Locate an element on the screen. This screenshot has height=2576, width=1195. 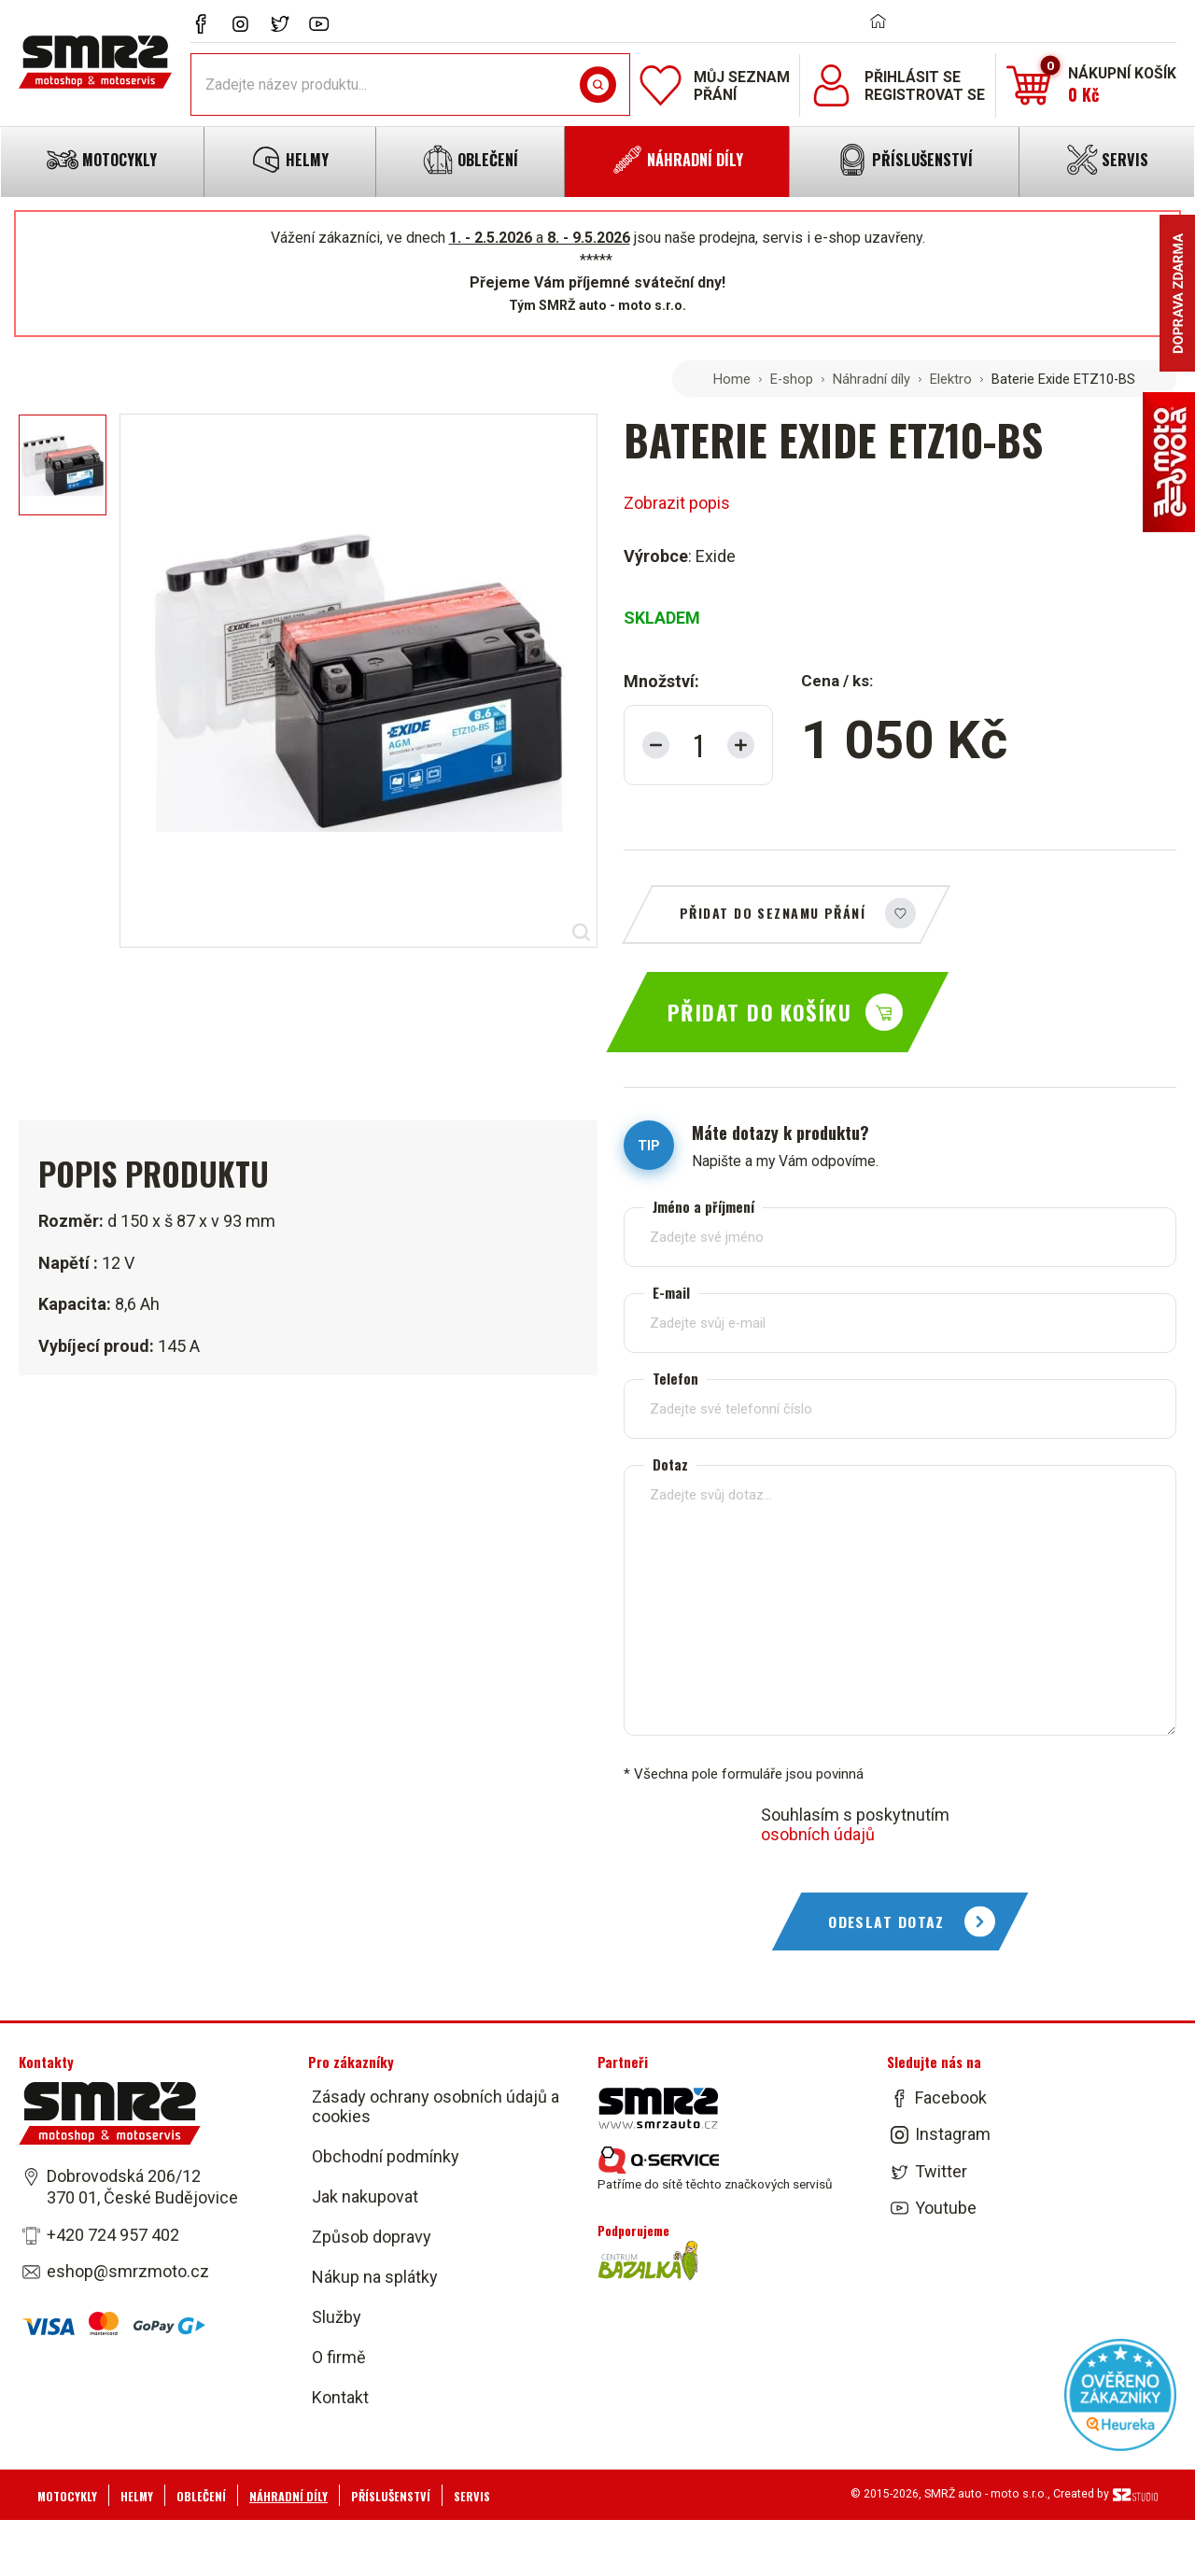
Elektro is located at coordinates (951, 379).